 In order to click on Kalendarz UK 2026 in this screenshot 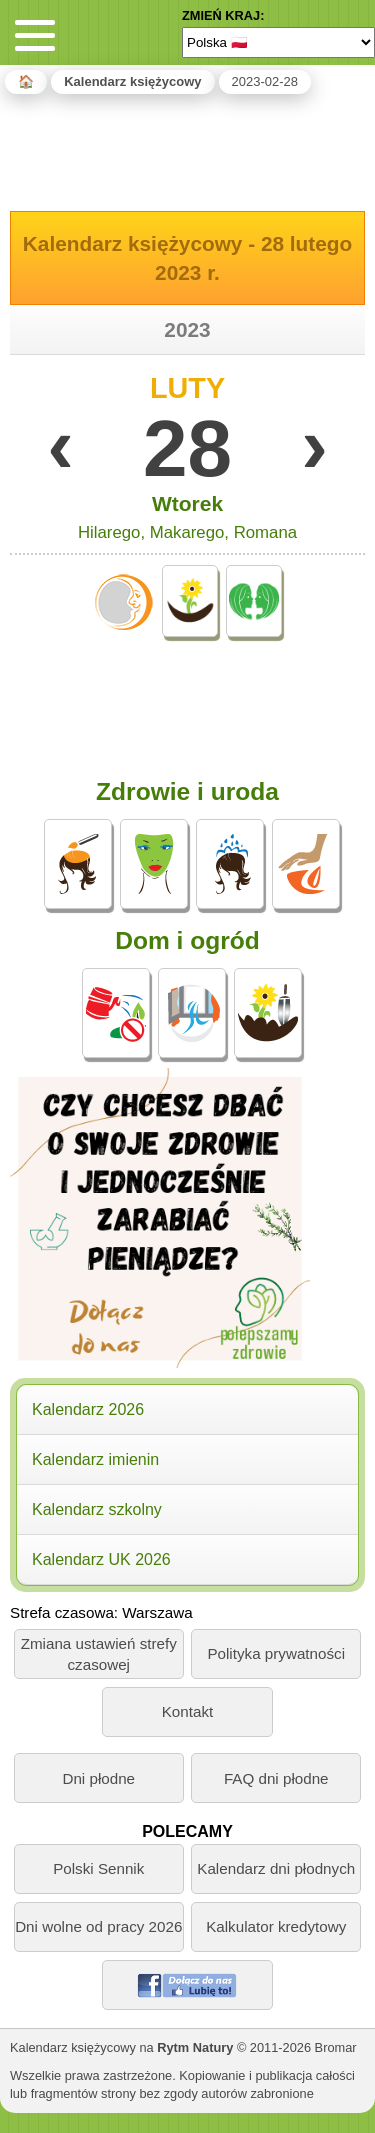, I will do `click(101, 1559)`.